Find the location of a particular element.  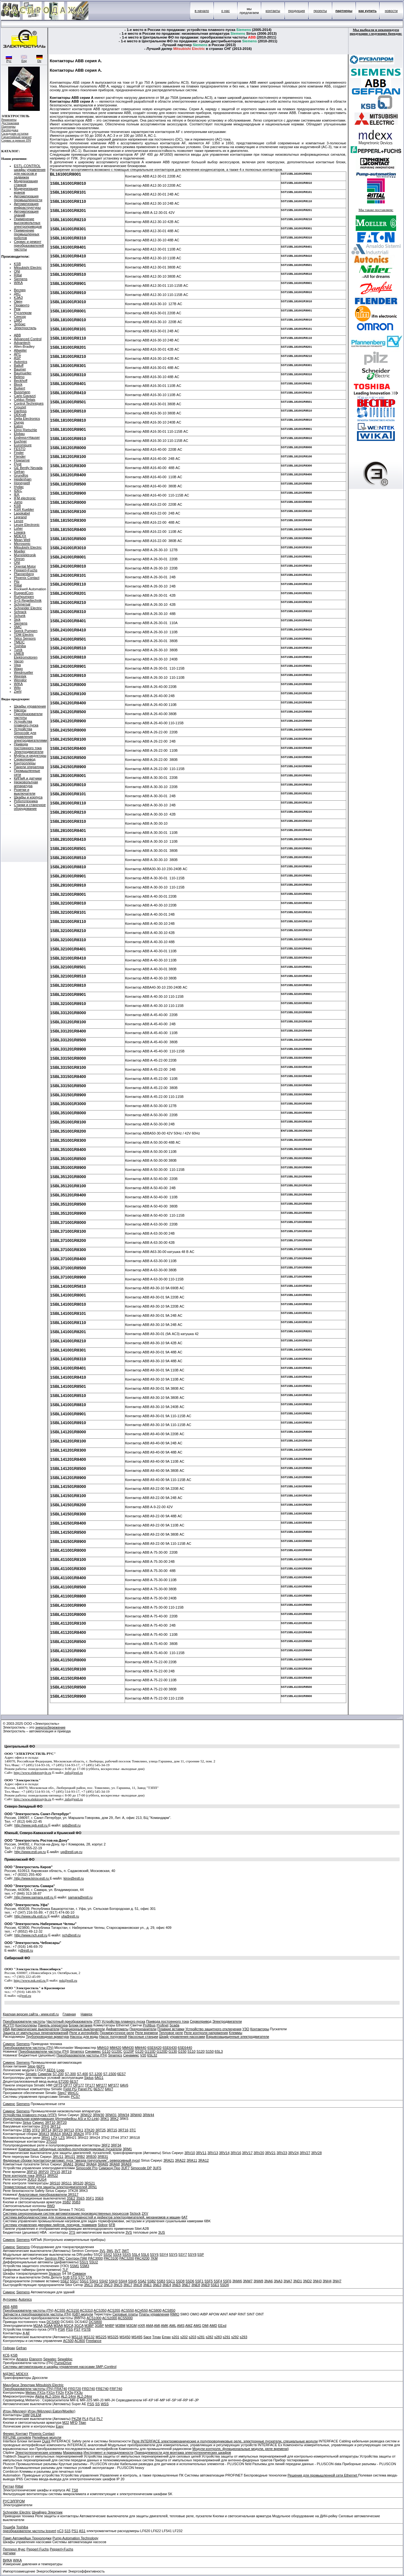

Advanced Control is located at coordinates (27, 339).